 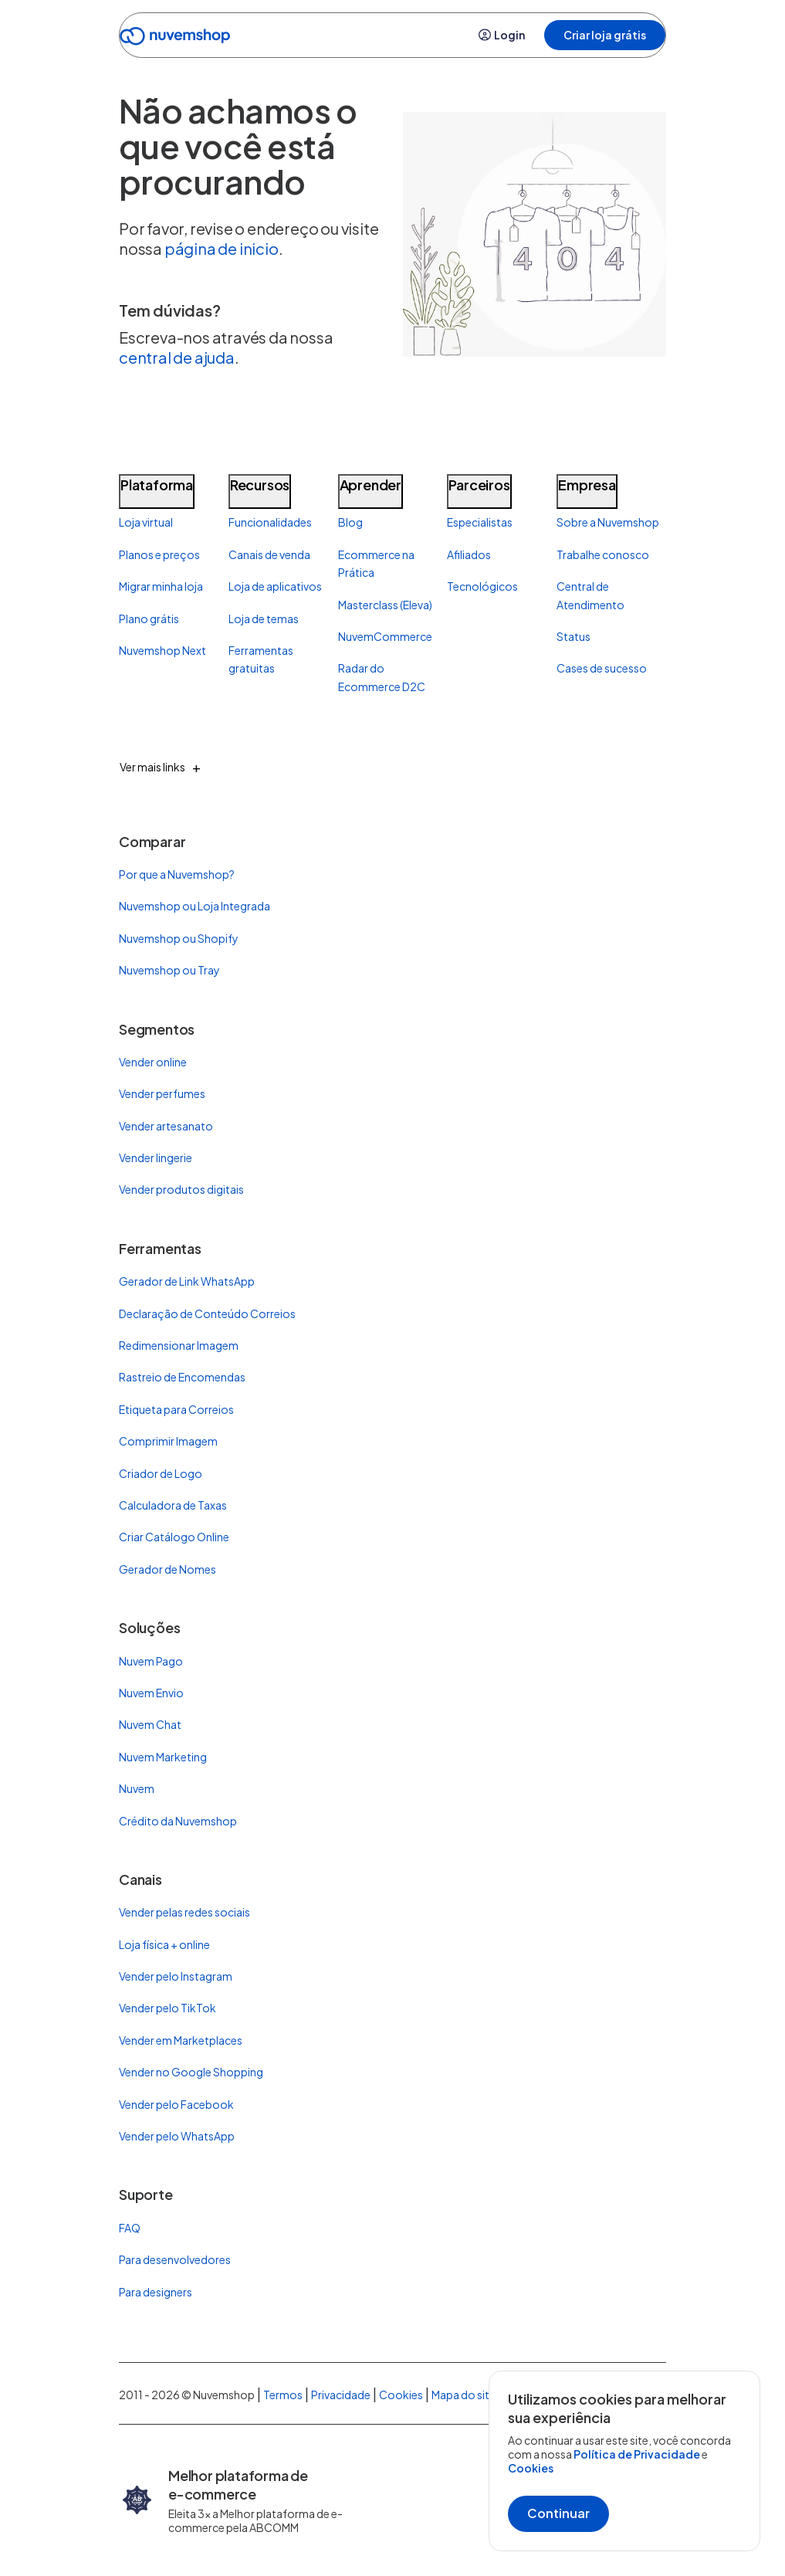 What do you see at coordinates (155, 1157) in the screenshot?
I see `Vender lingerie` at bounding box center [155, 1157].